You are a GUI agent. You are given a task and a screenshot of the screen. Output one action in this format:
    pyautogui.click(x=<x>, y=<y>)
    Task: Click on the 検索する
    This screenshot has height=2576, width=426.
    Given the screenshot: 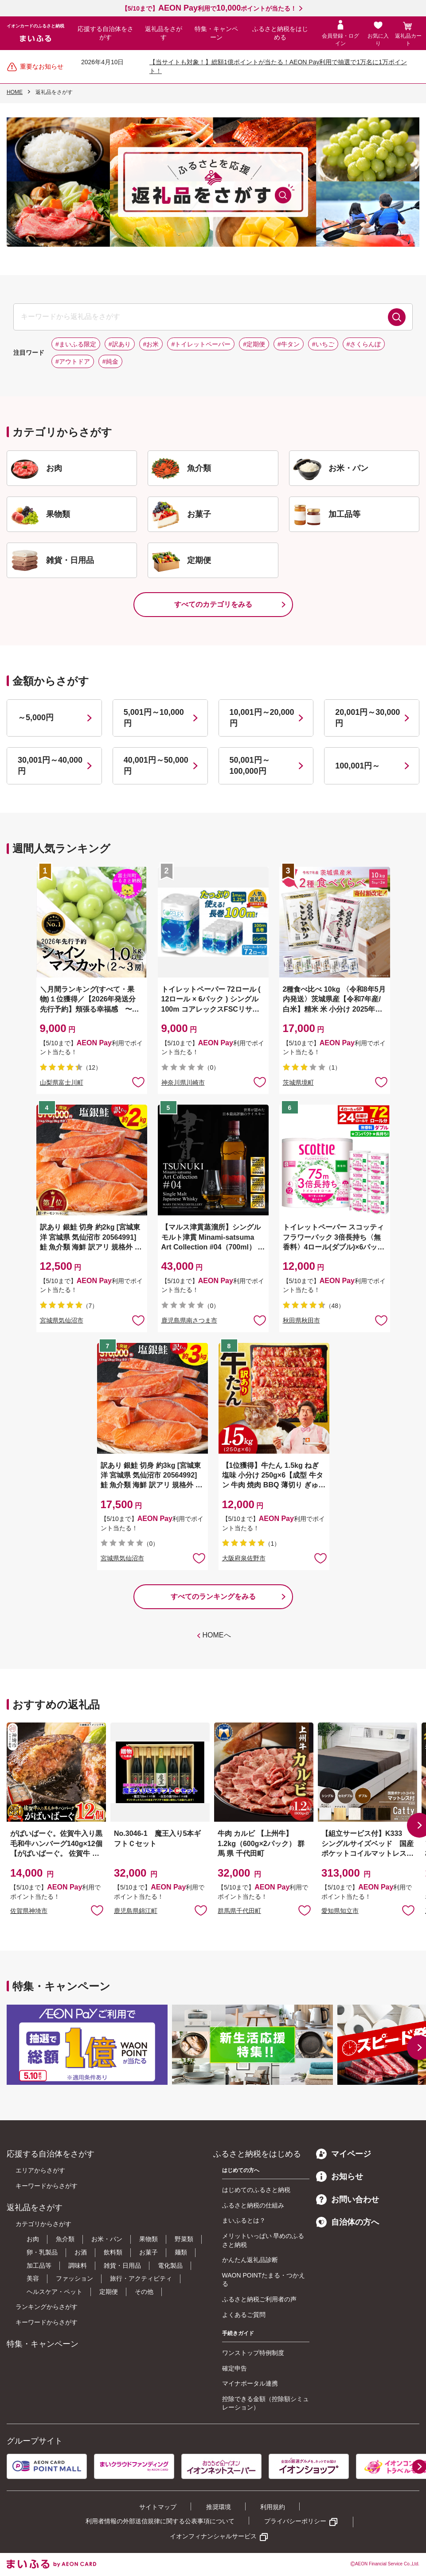 What is the action you would take?
    pyautogui.click(x=397, y=317)
    